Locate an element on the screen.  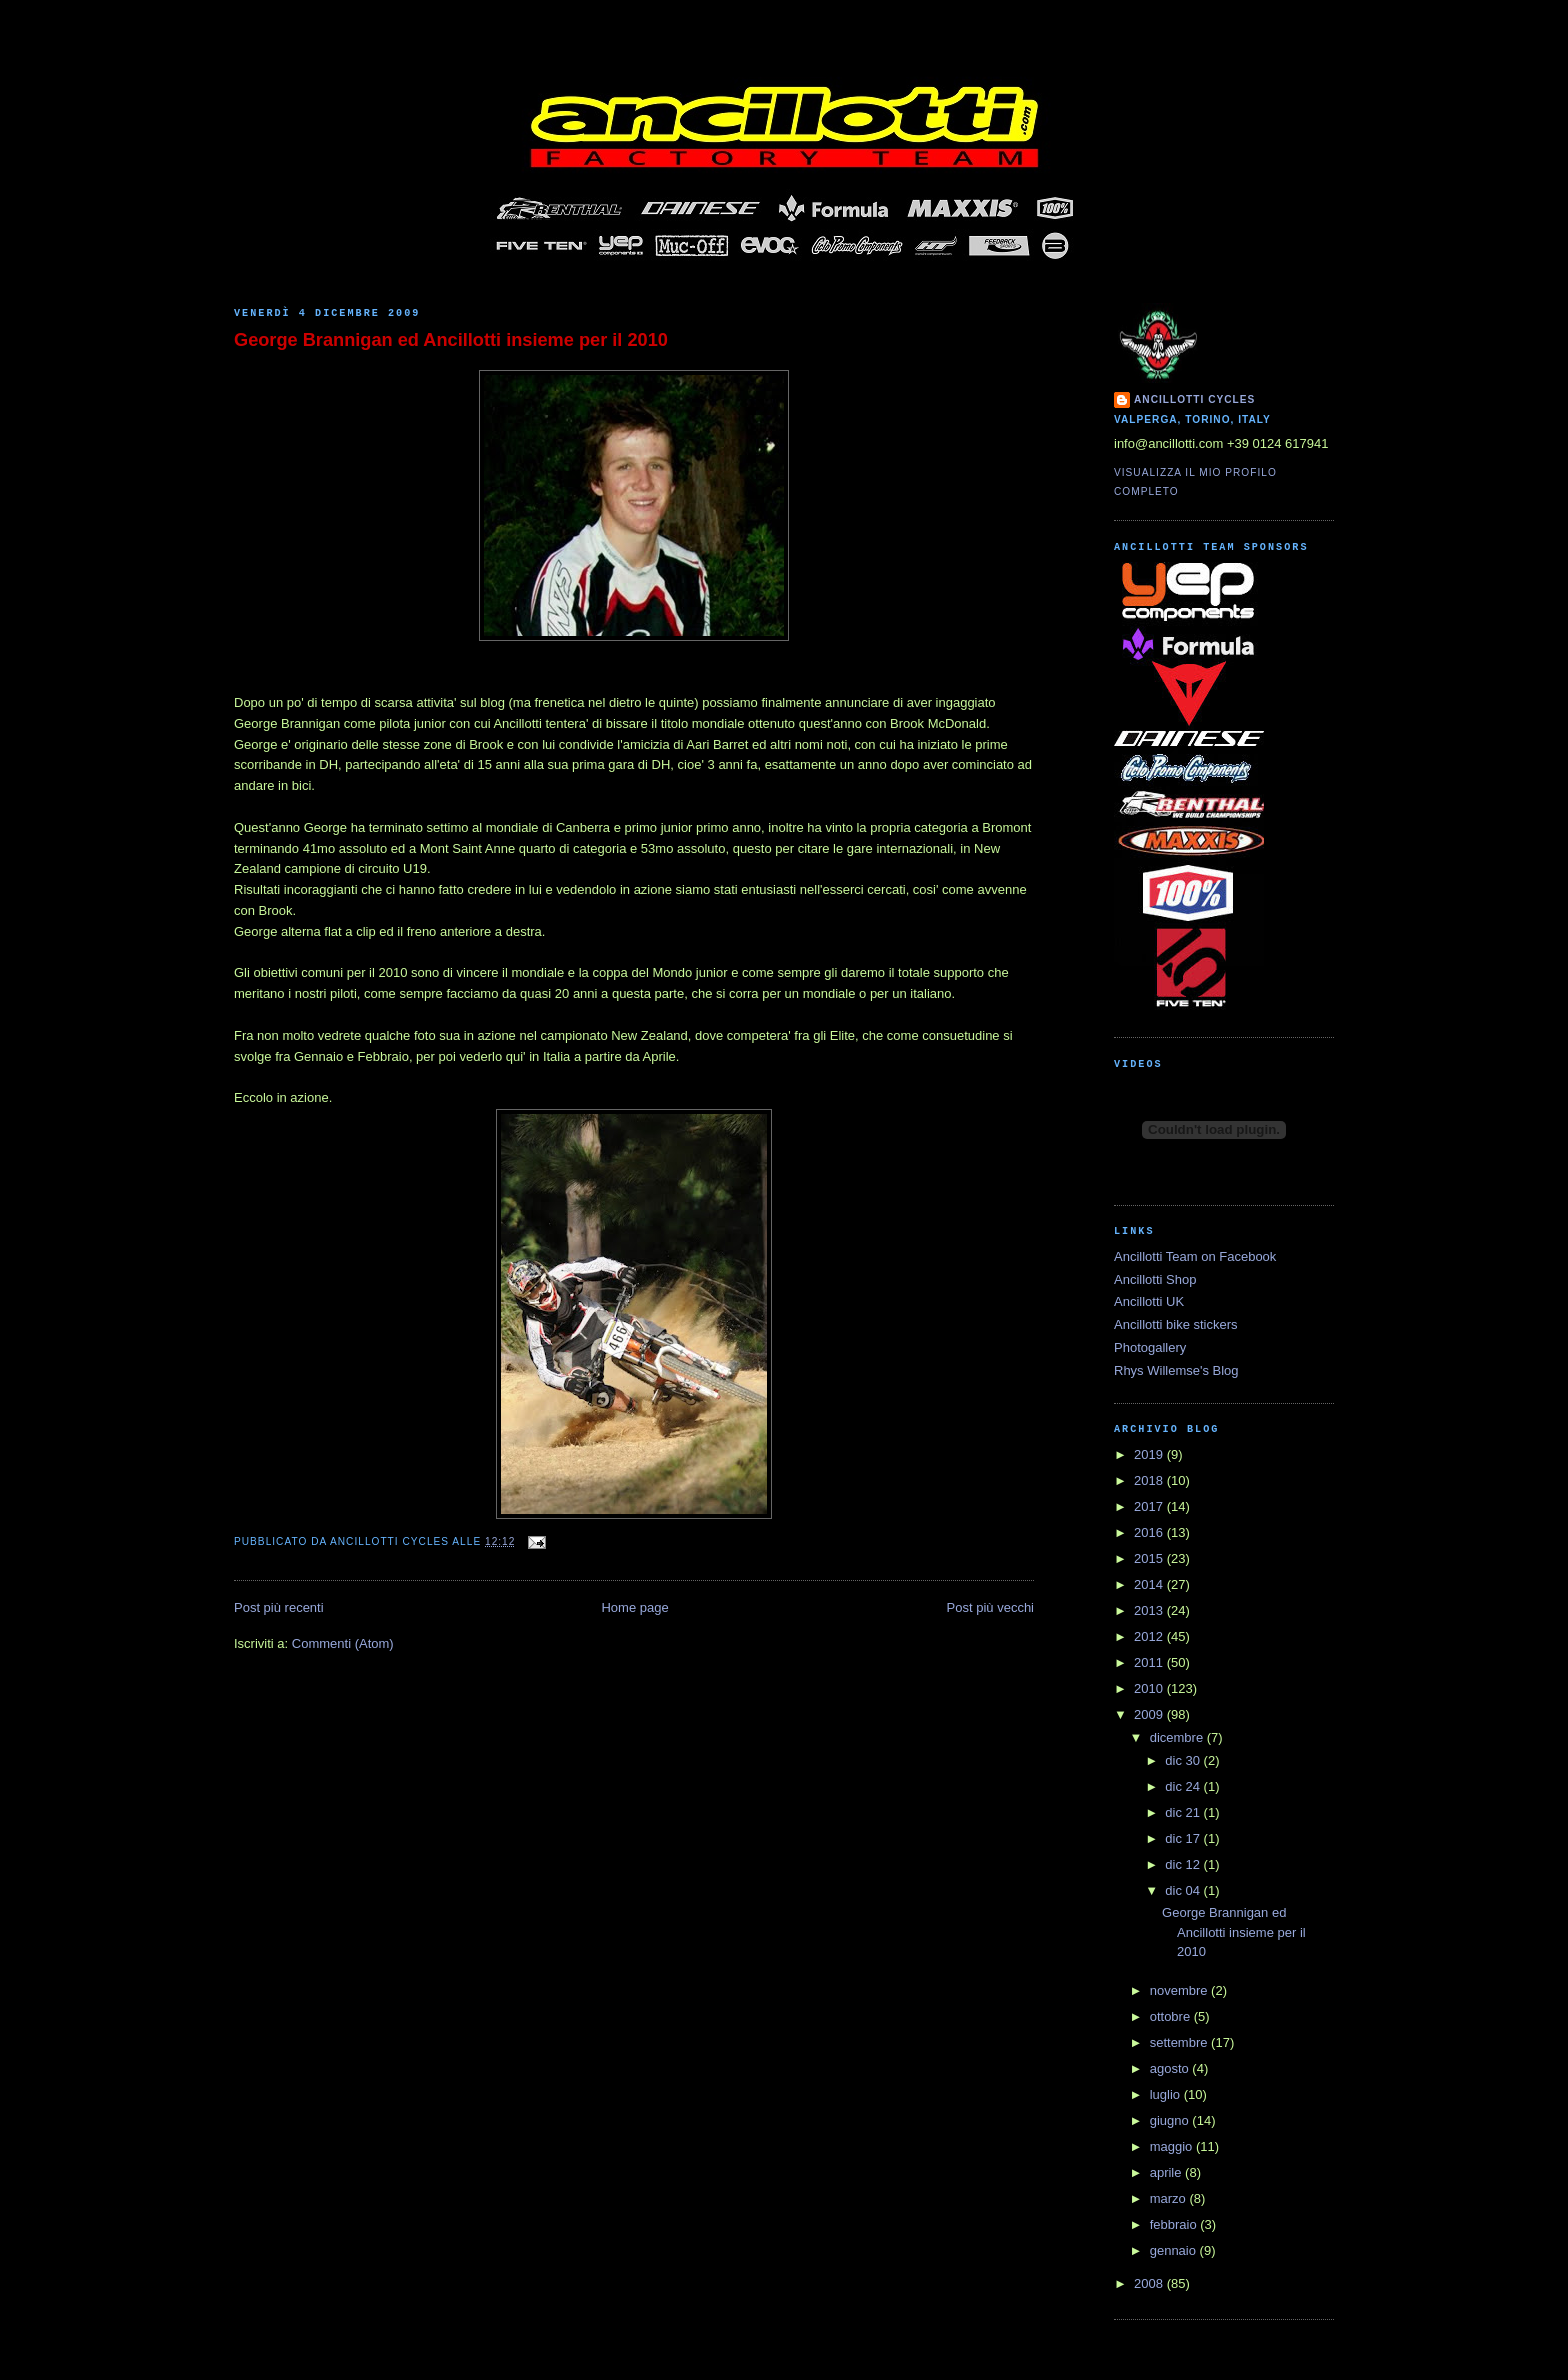
2014 is located at coordinates (1150, 1584).